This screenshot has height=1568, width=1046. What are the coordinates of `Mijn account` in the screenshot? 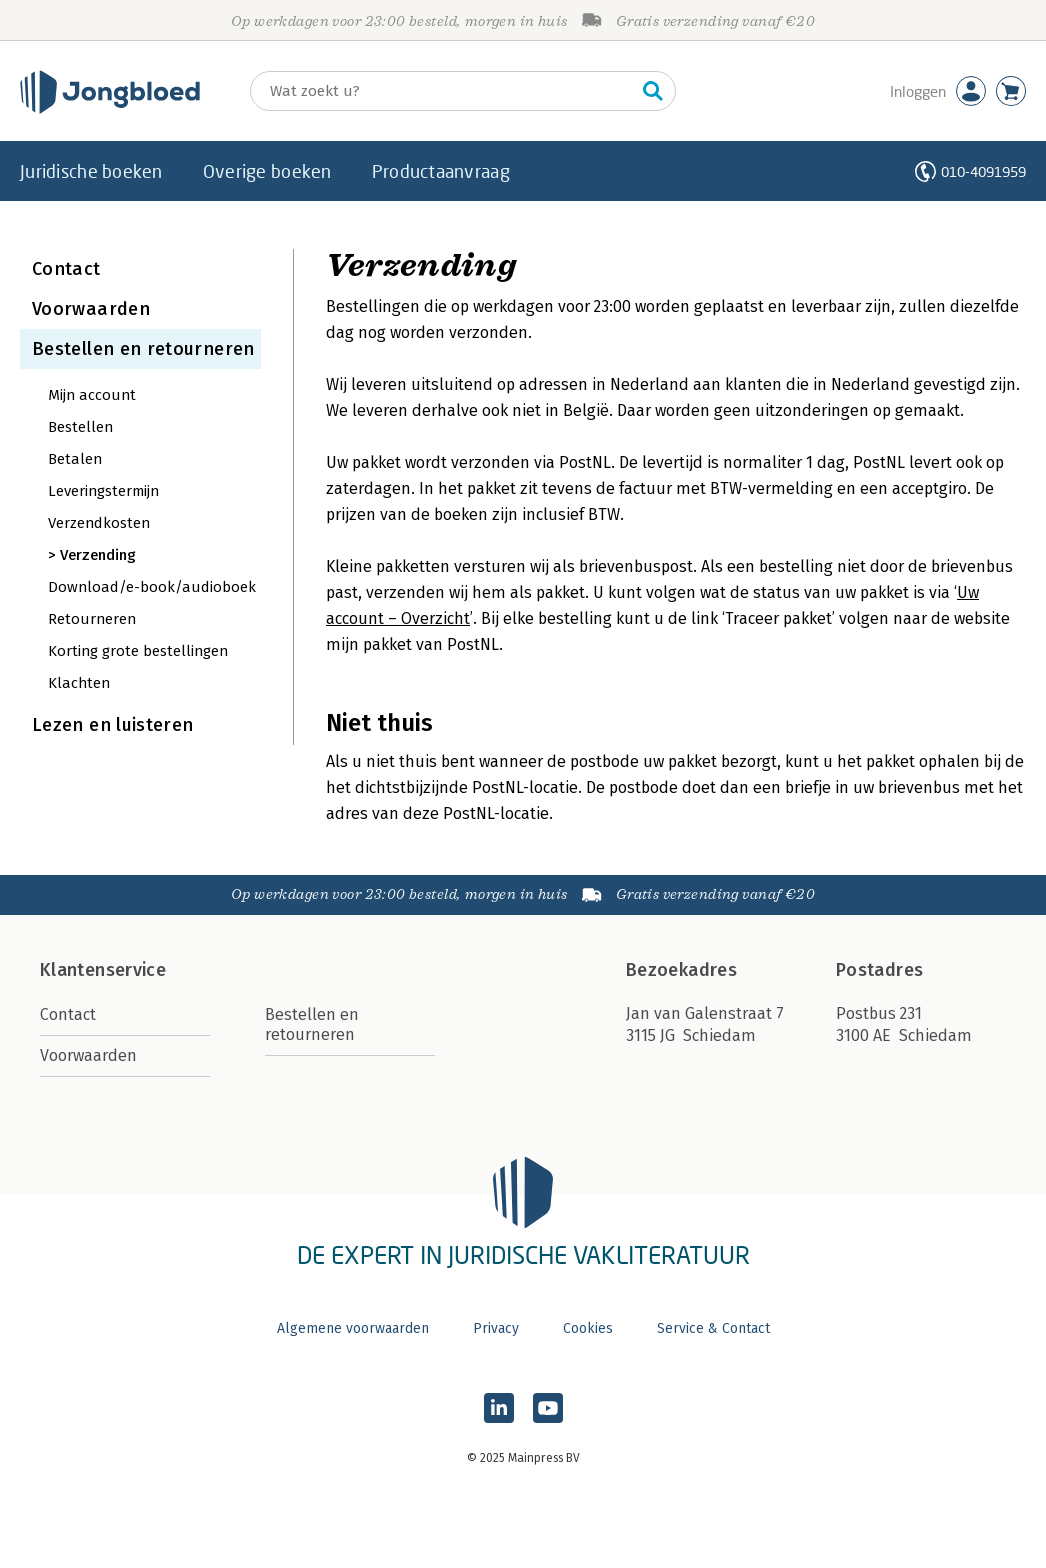 It's located at (92, 395).